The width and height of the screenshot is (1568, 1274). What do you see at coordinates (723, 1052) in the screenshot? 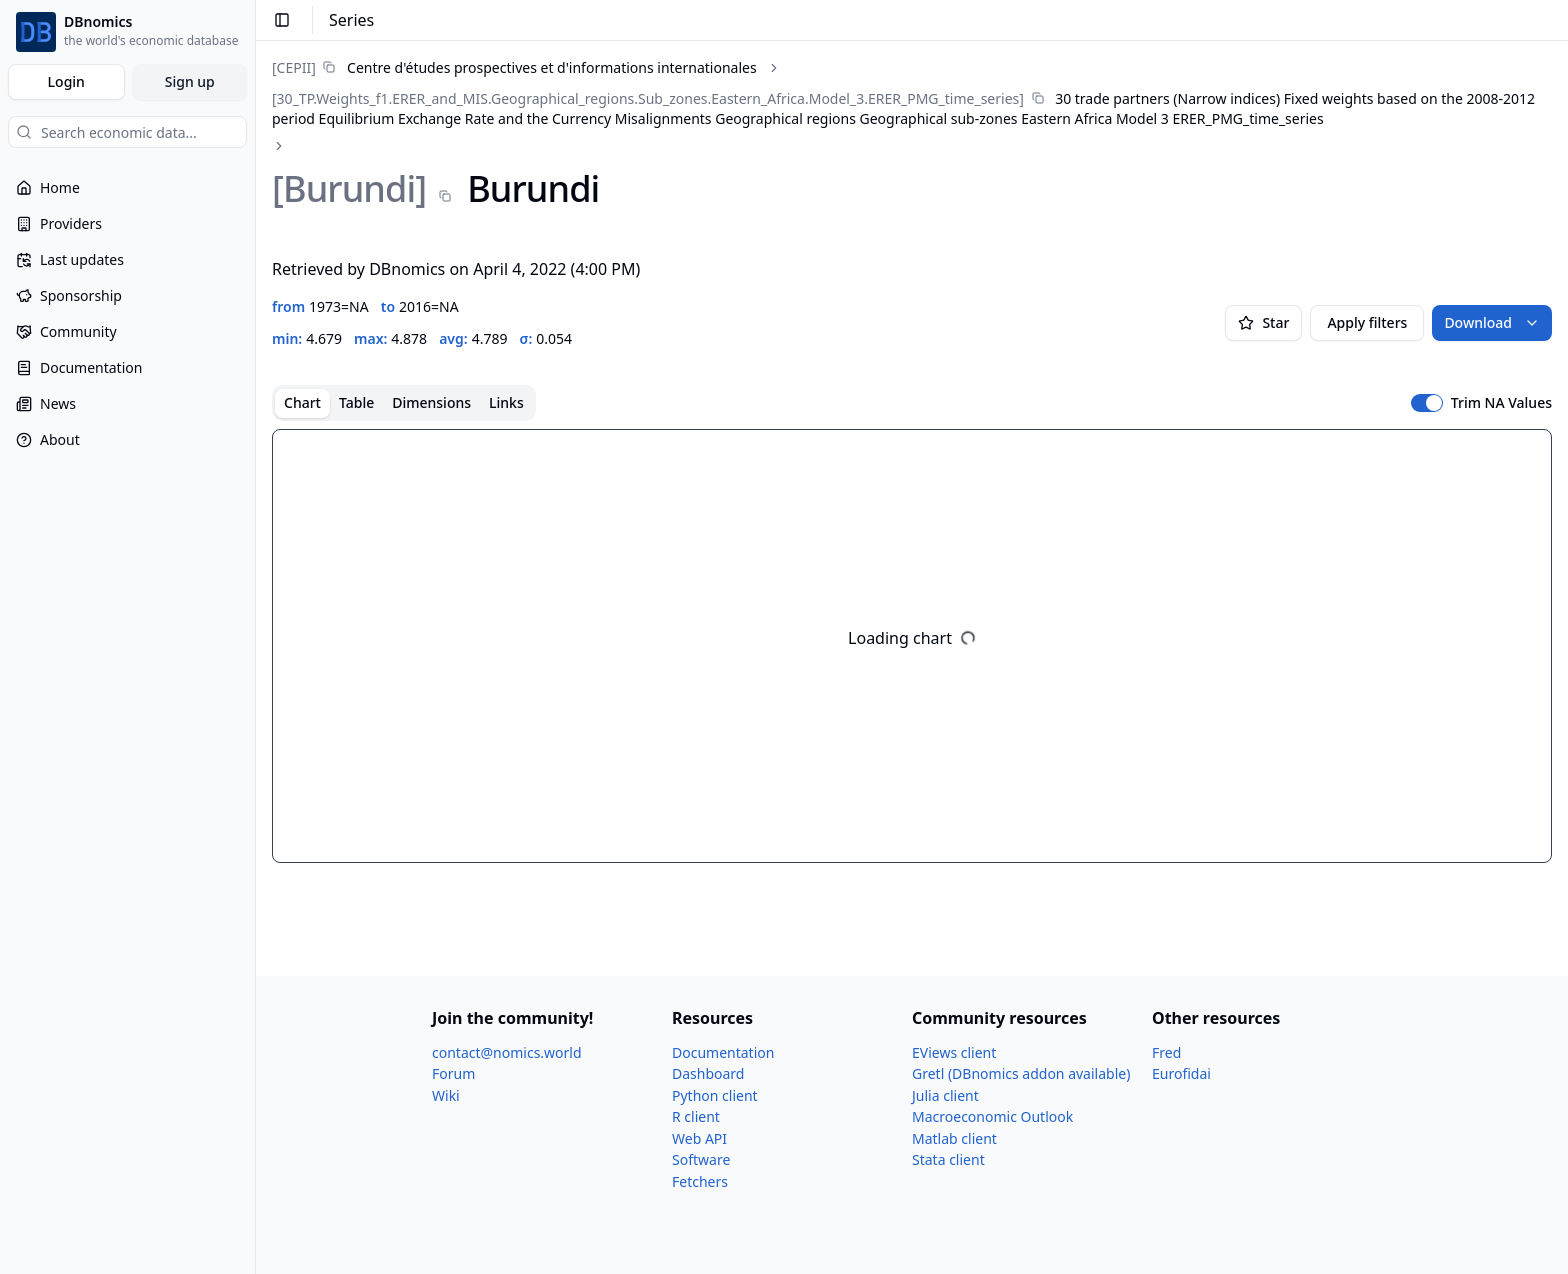
I see `Documentation` at bounding box center [723, 1052].